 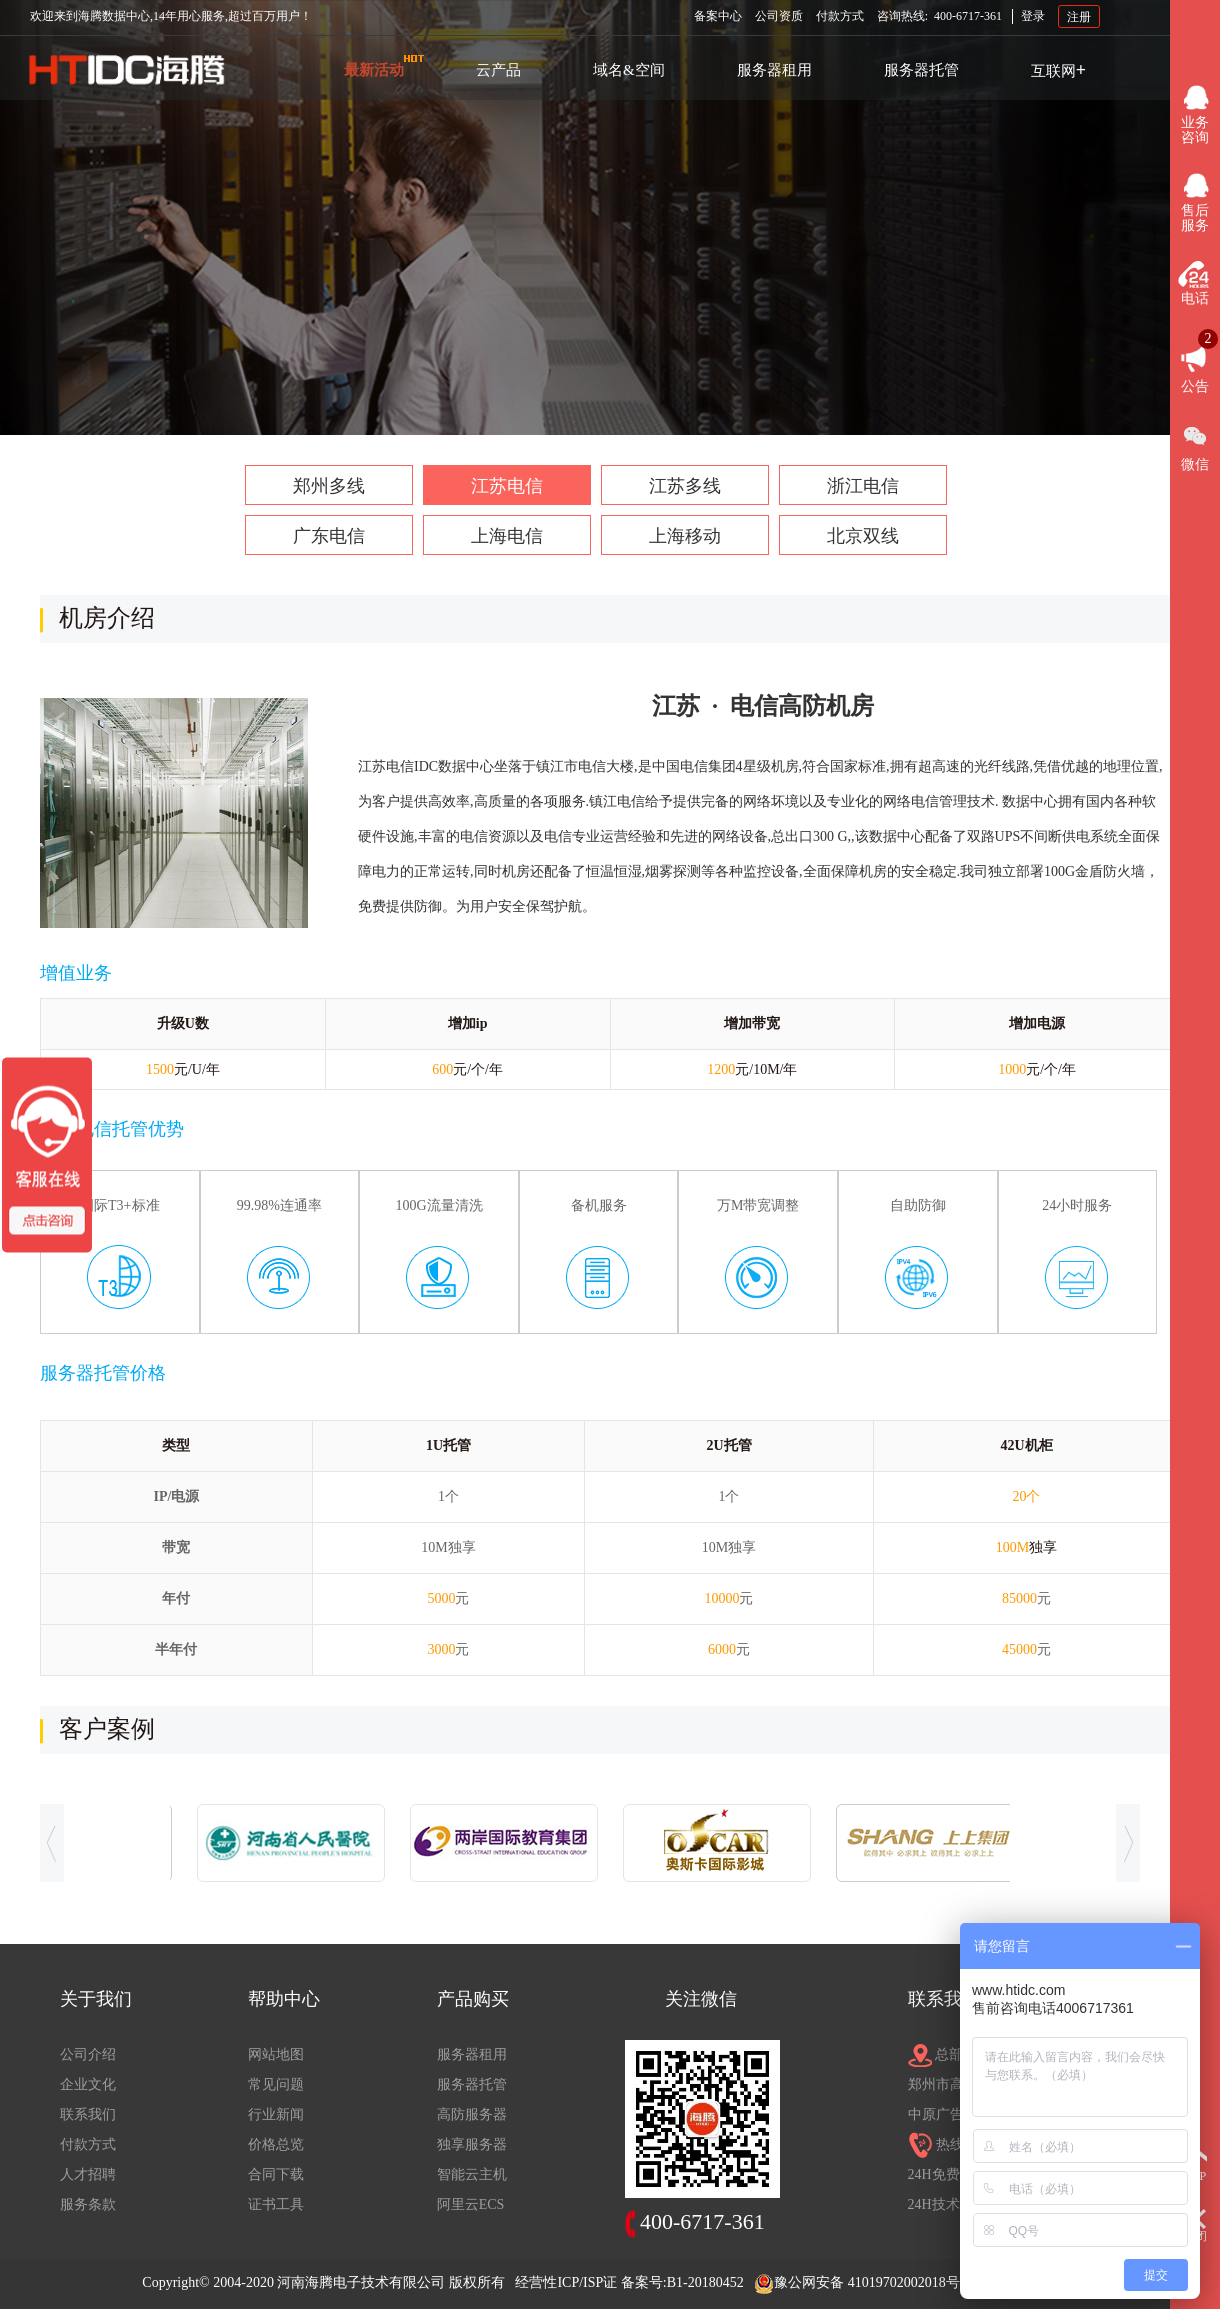 I want to click on 行业新闻, so click(x=276, y=2114).